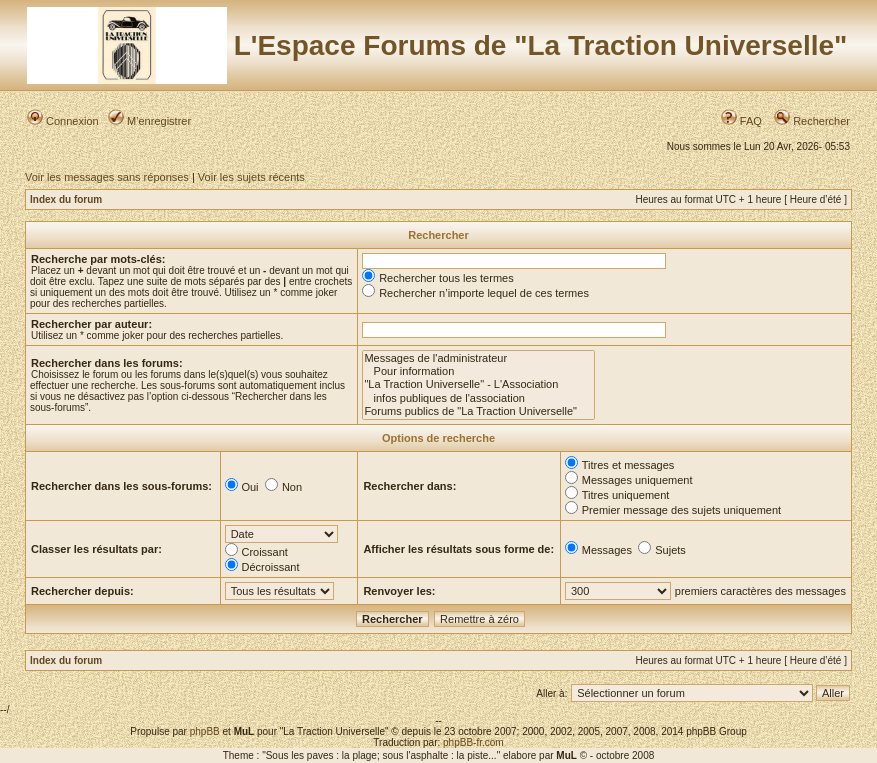  Describe the element at coordinates (478, 411) in the screenshot. I see `Forums publics de "La Traction Universelle"` at that location.